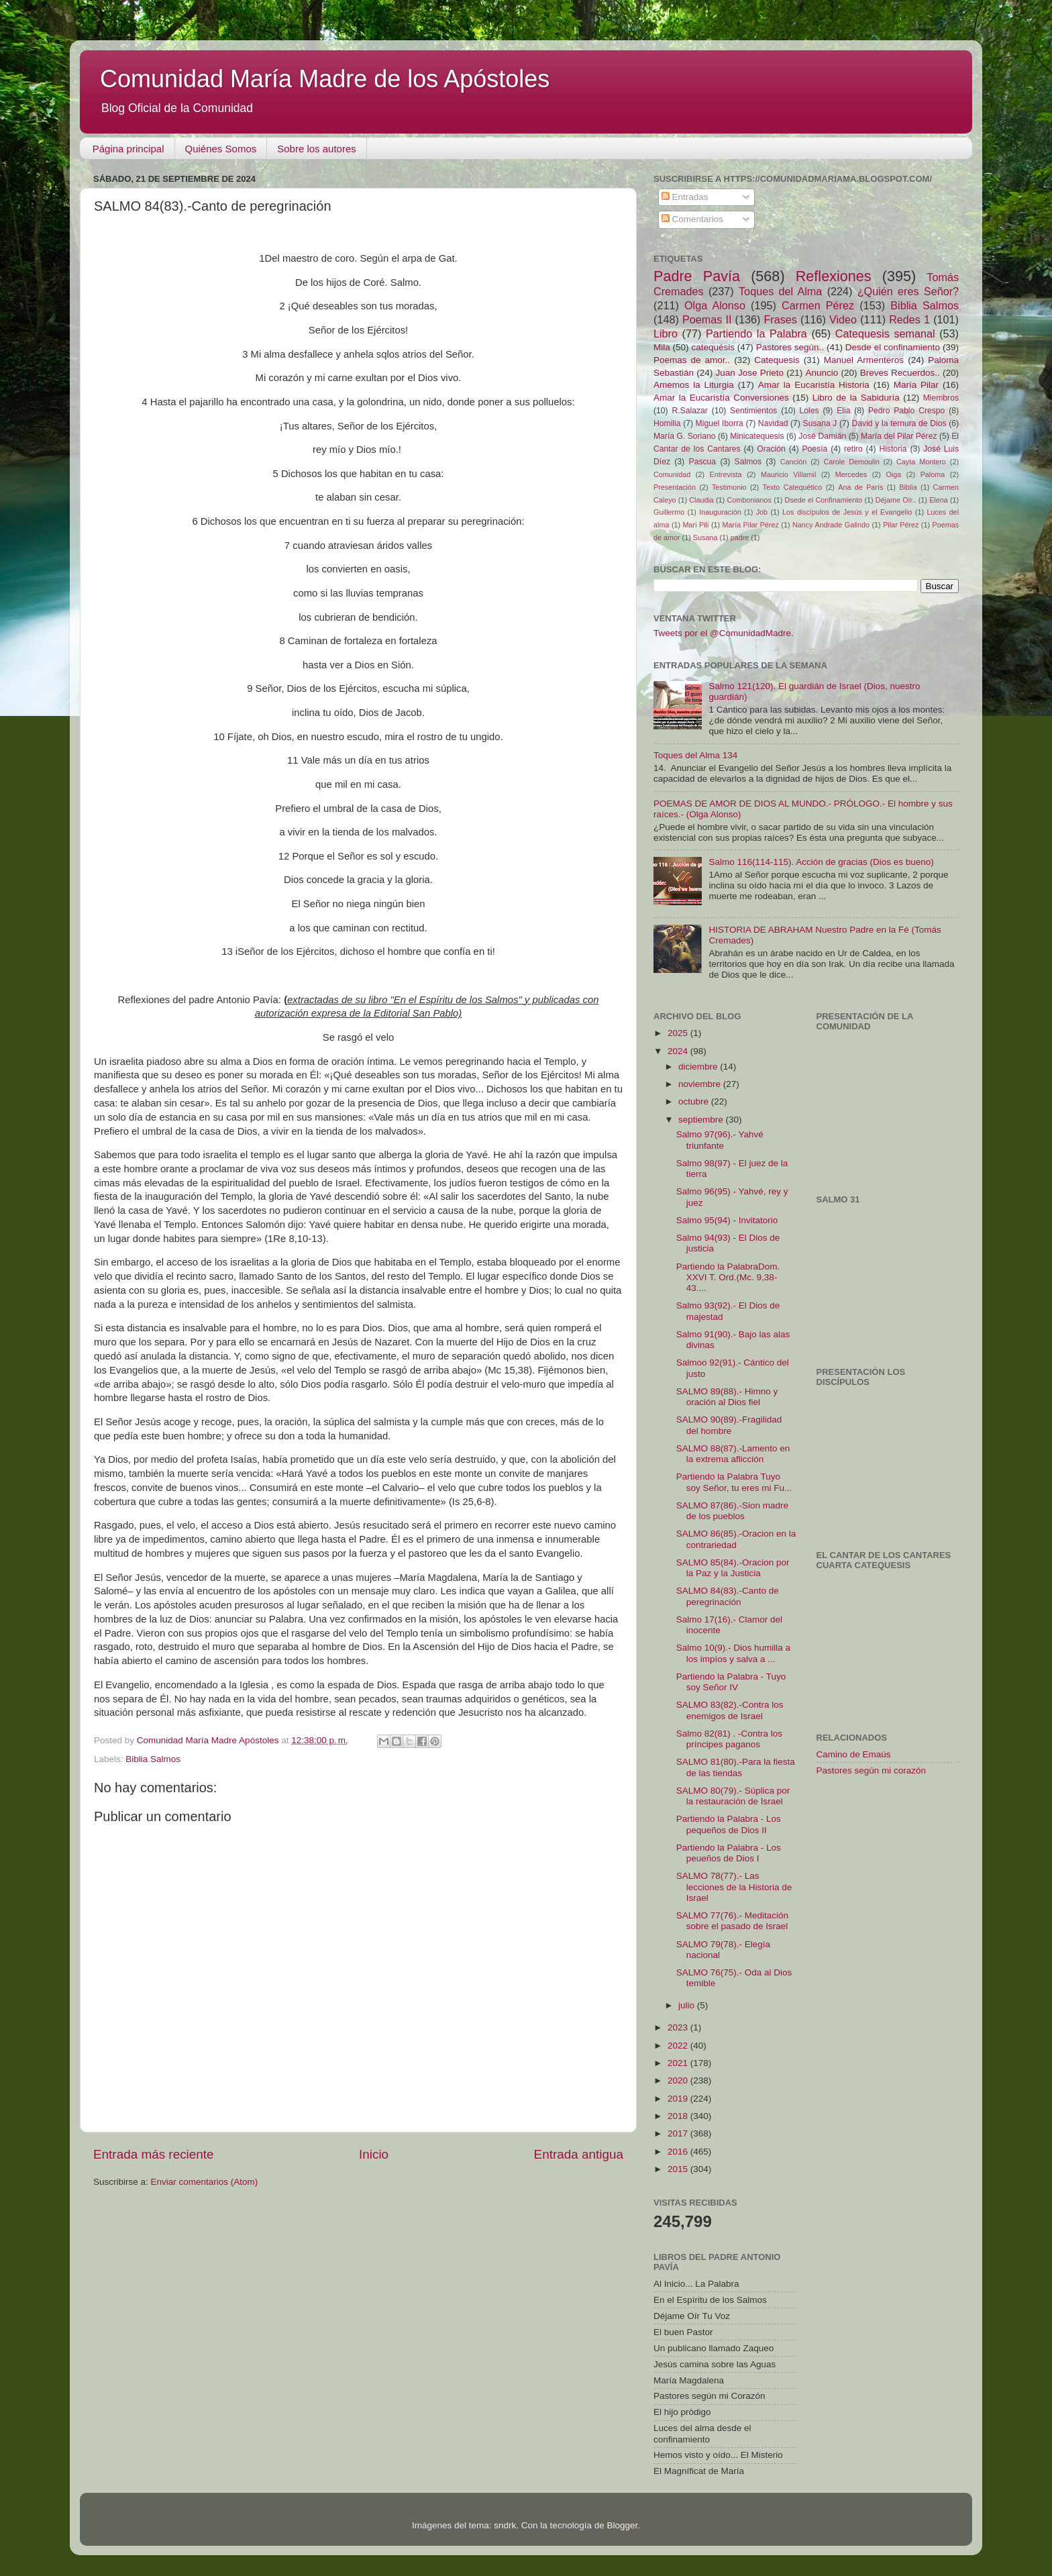  What do you see at coordinates (692, 219) in the screenshot?
I see `Comentarios` at bounding box center [692, 219].